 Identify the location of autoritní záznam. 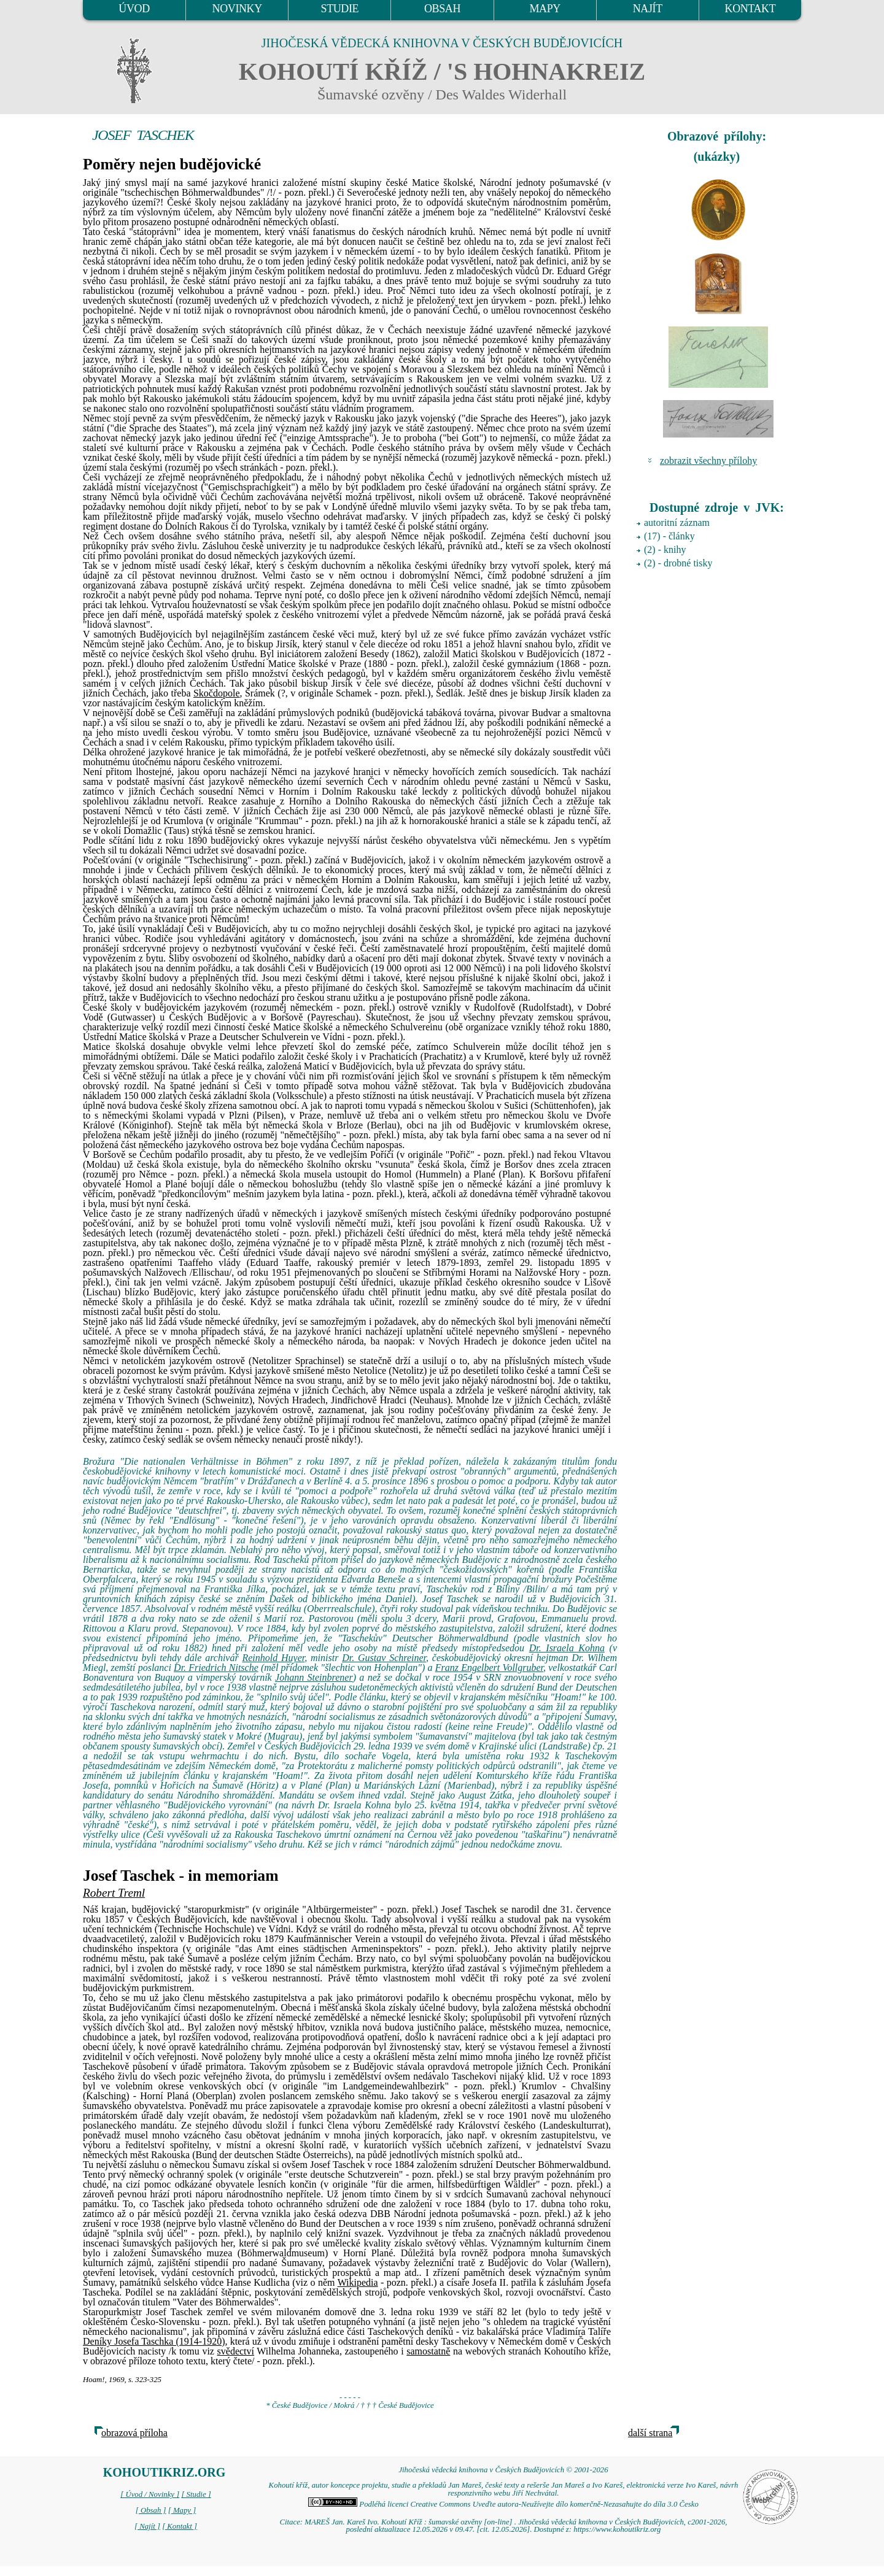
(677, 522).